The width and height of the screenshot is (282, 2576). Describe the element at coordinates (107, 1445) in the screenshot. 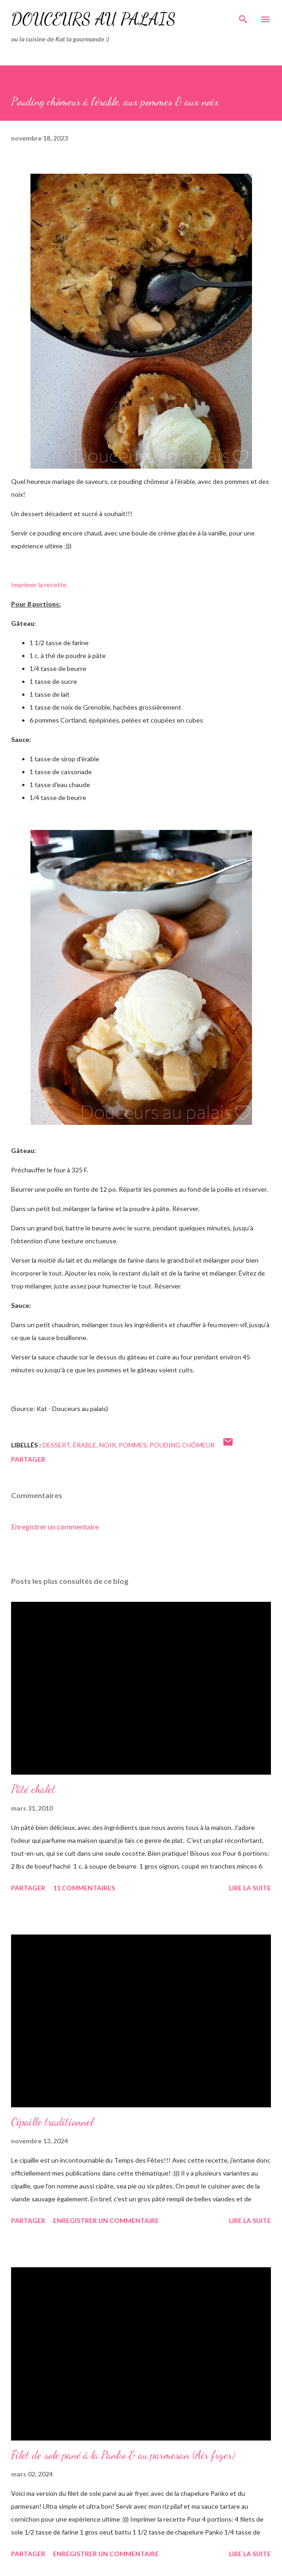

I see `noix` at that location.